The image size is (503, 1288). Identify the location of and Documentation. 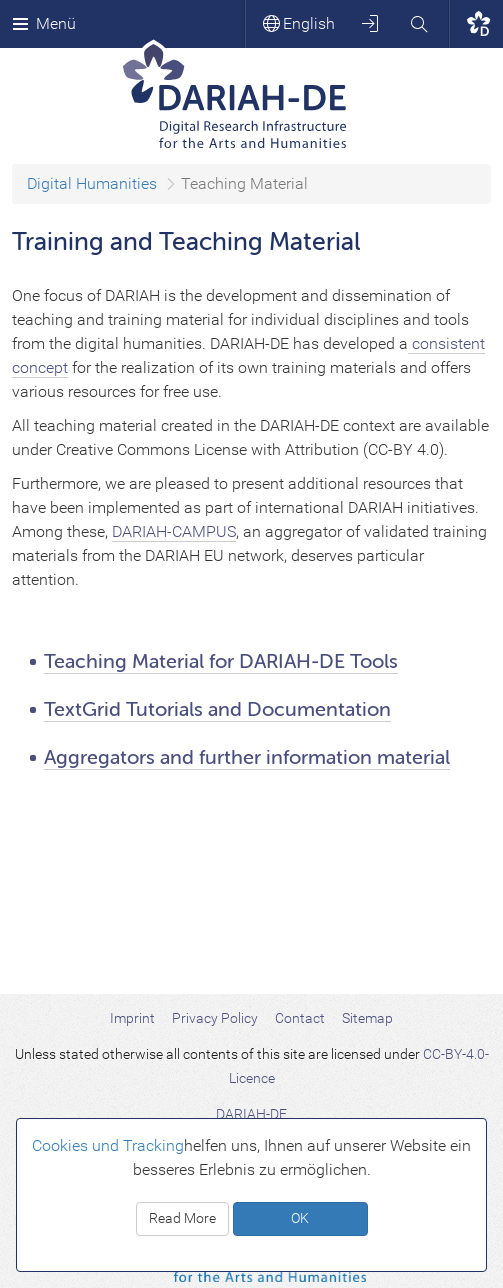
(299, 709).